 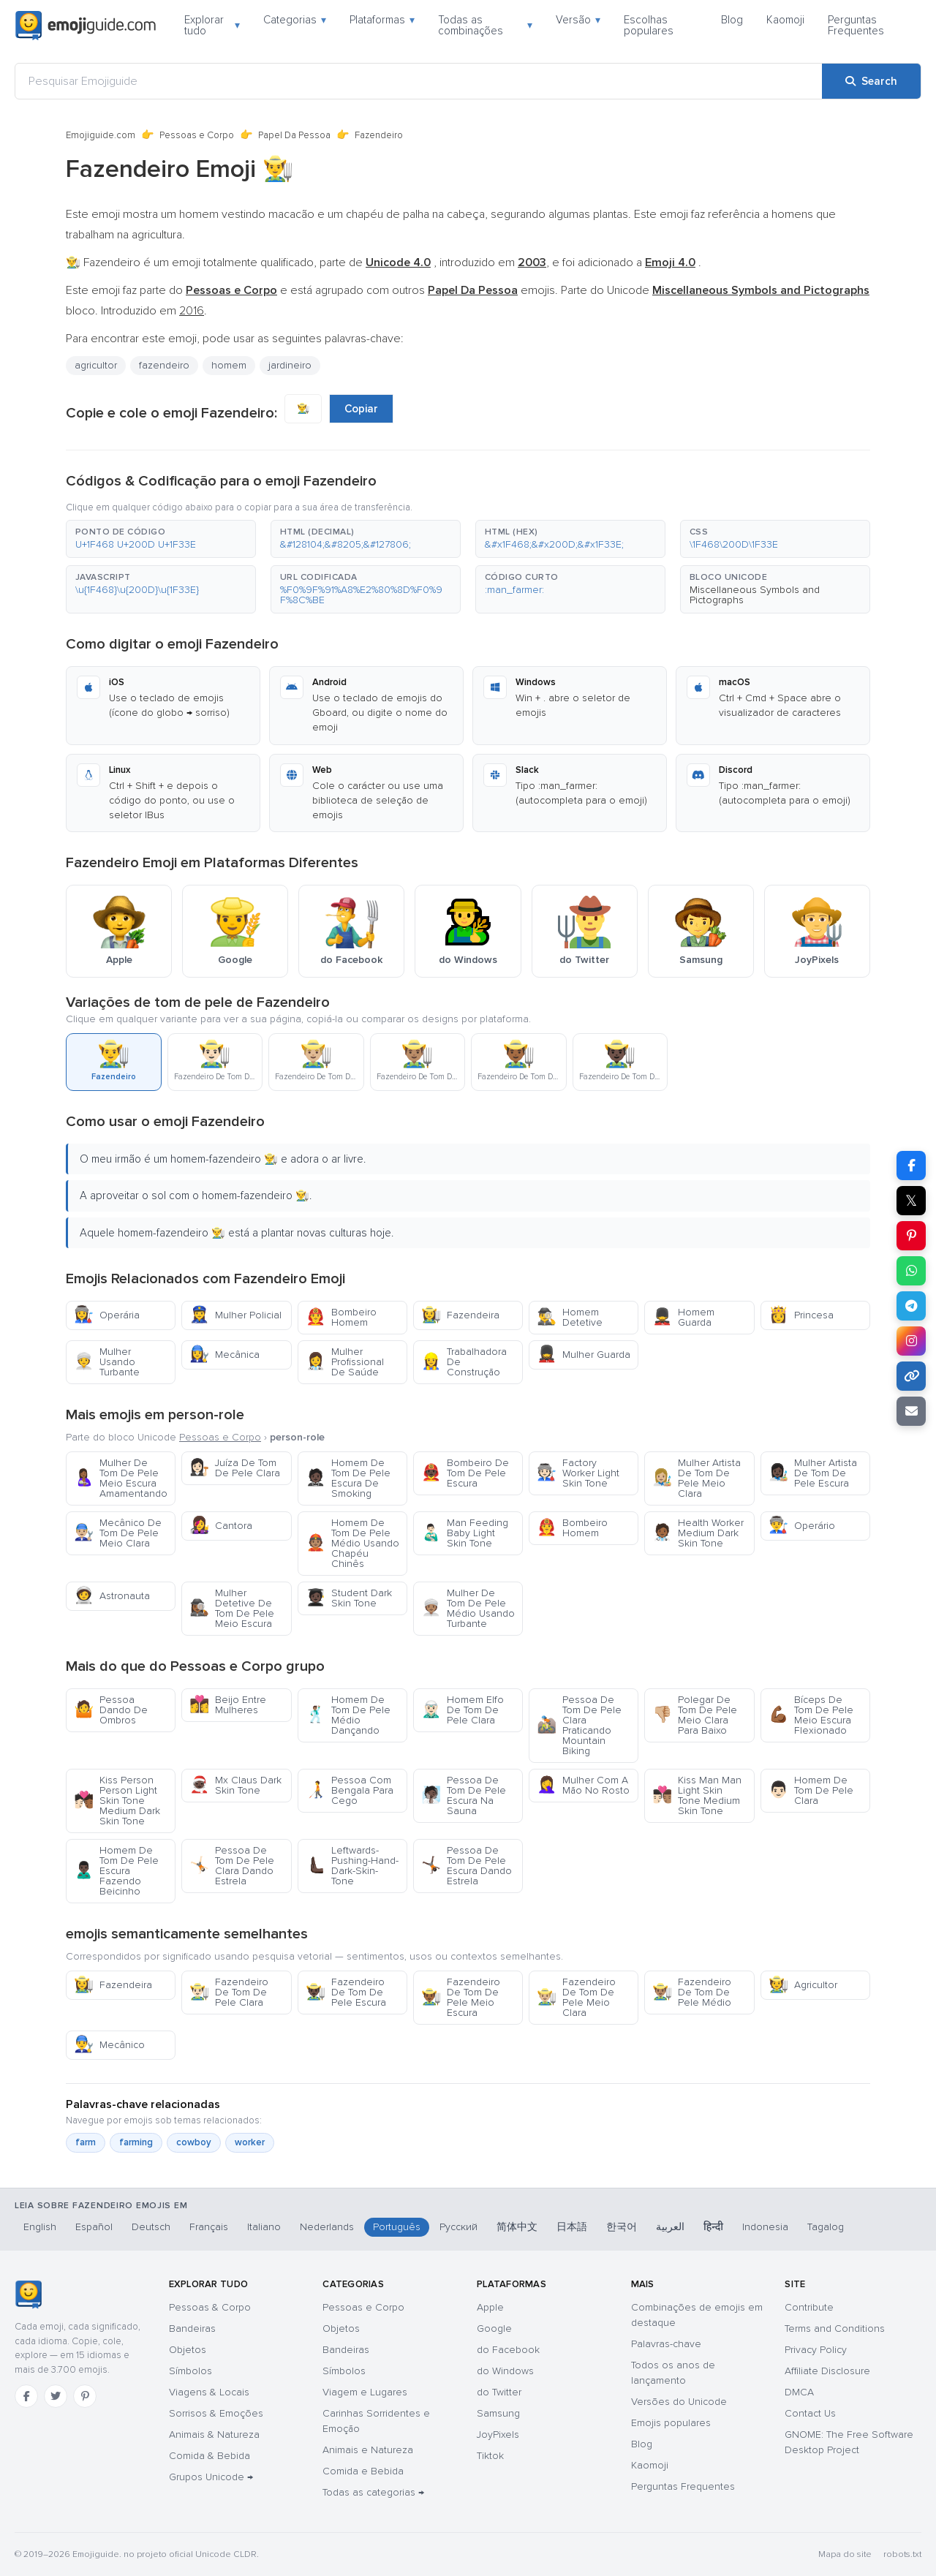 I want to click on Símbolos, so click(x=190, y=2371).